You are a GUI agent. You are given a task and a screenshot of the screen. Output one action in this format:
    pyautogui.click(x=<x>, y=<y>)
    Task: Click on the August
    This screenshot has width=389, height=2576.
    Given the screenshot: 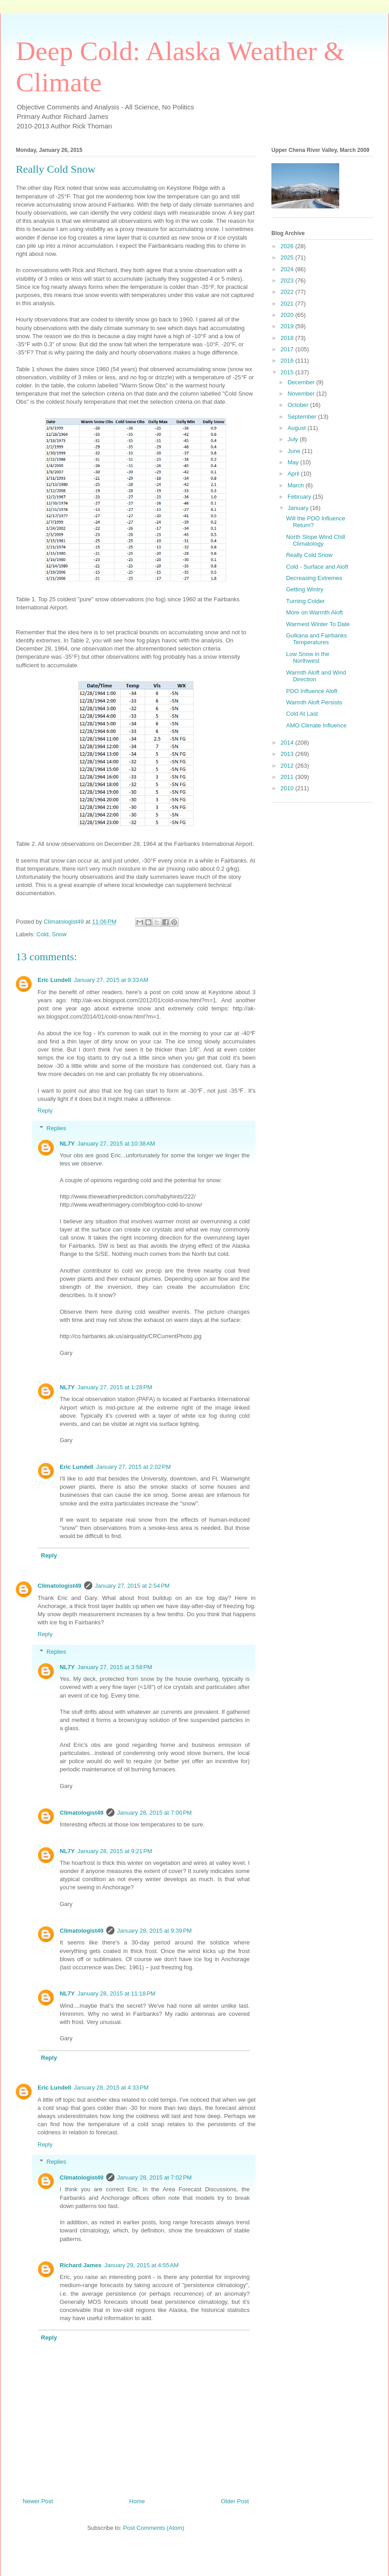 What is the action you would take?
    pyautogui.click(x=298, y=428)
    